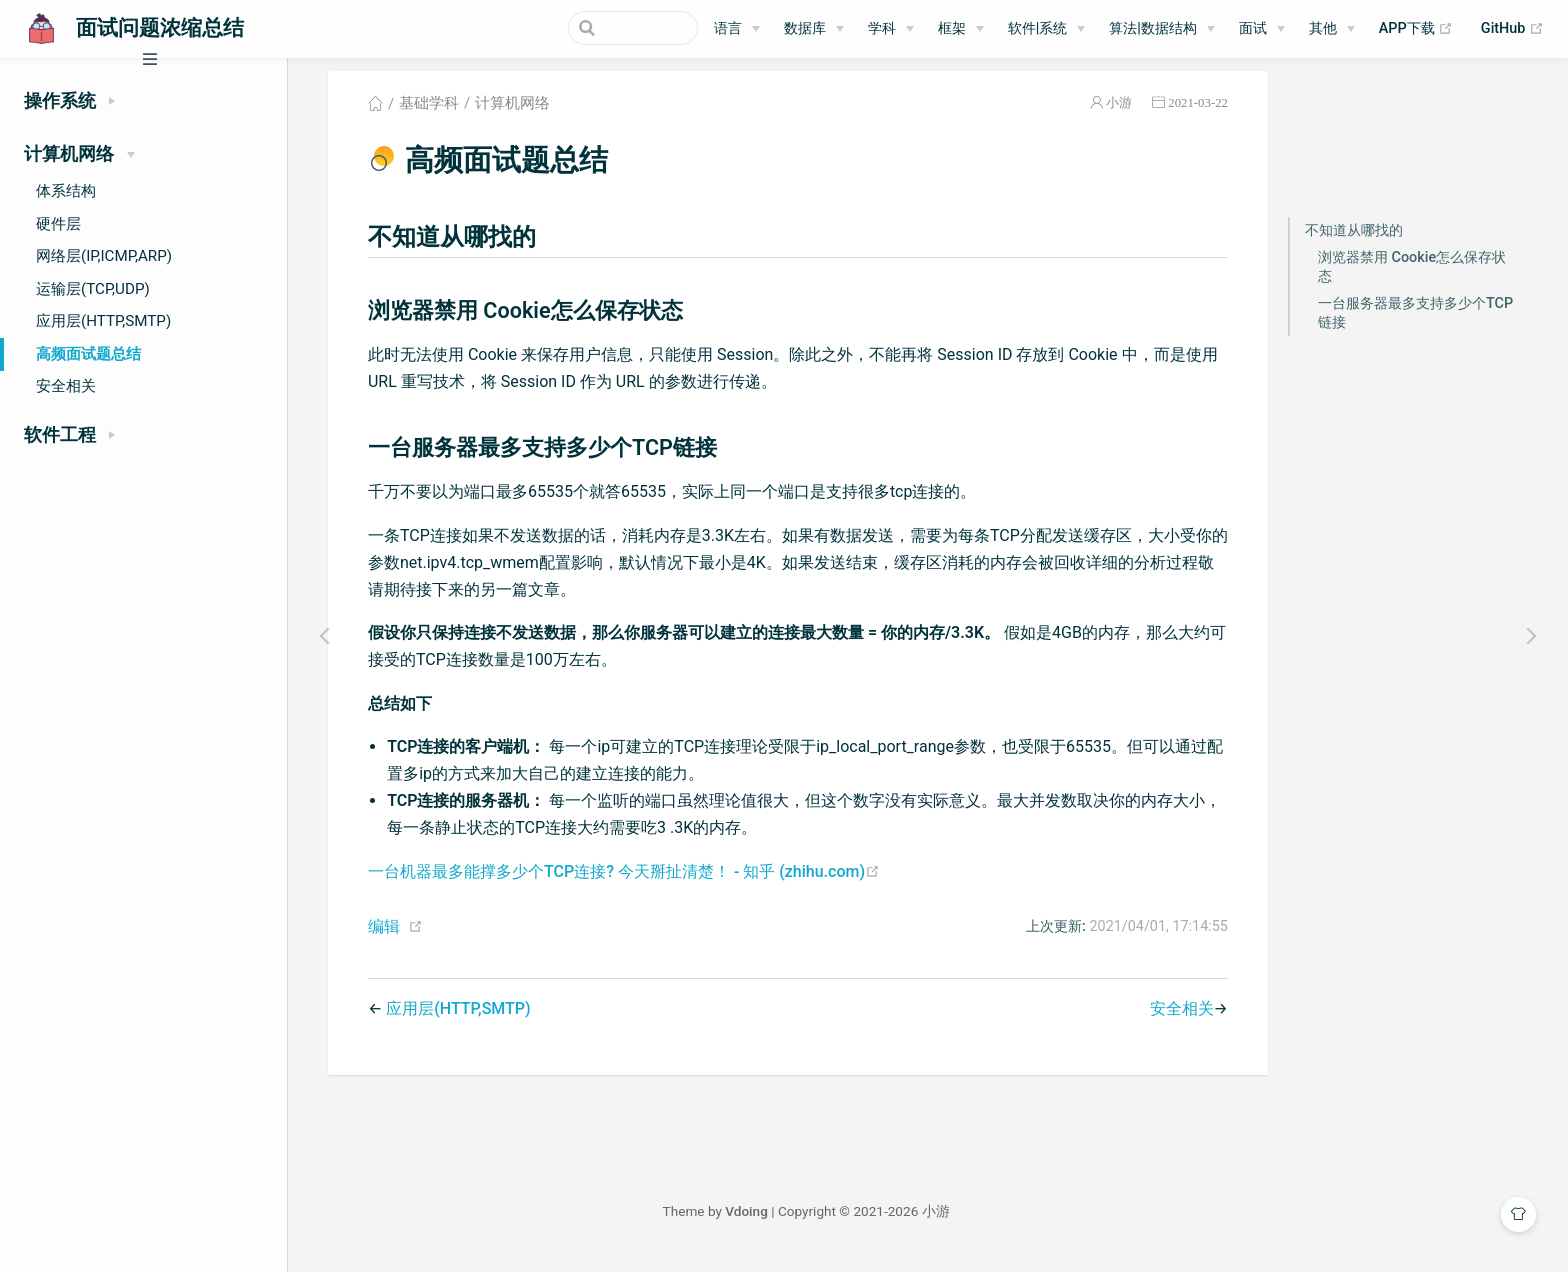 The height and width of the screenshot is (1272, 1568). I want to click on [软件|系统], so click(1047, 29).